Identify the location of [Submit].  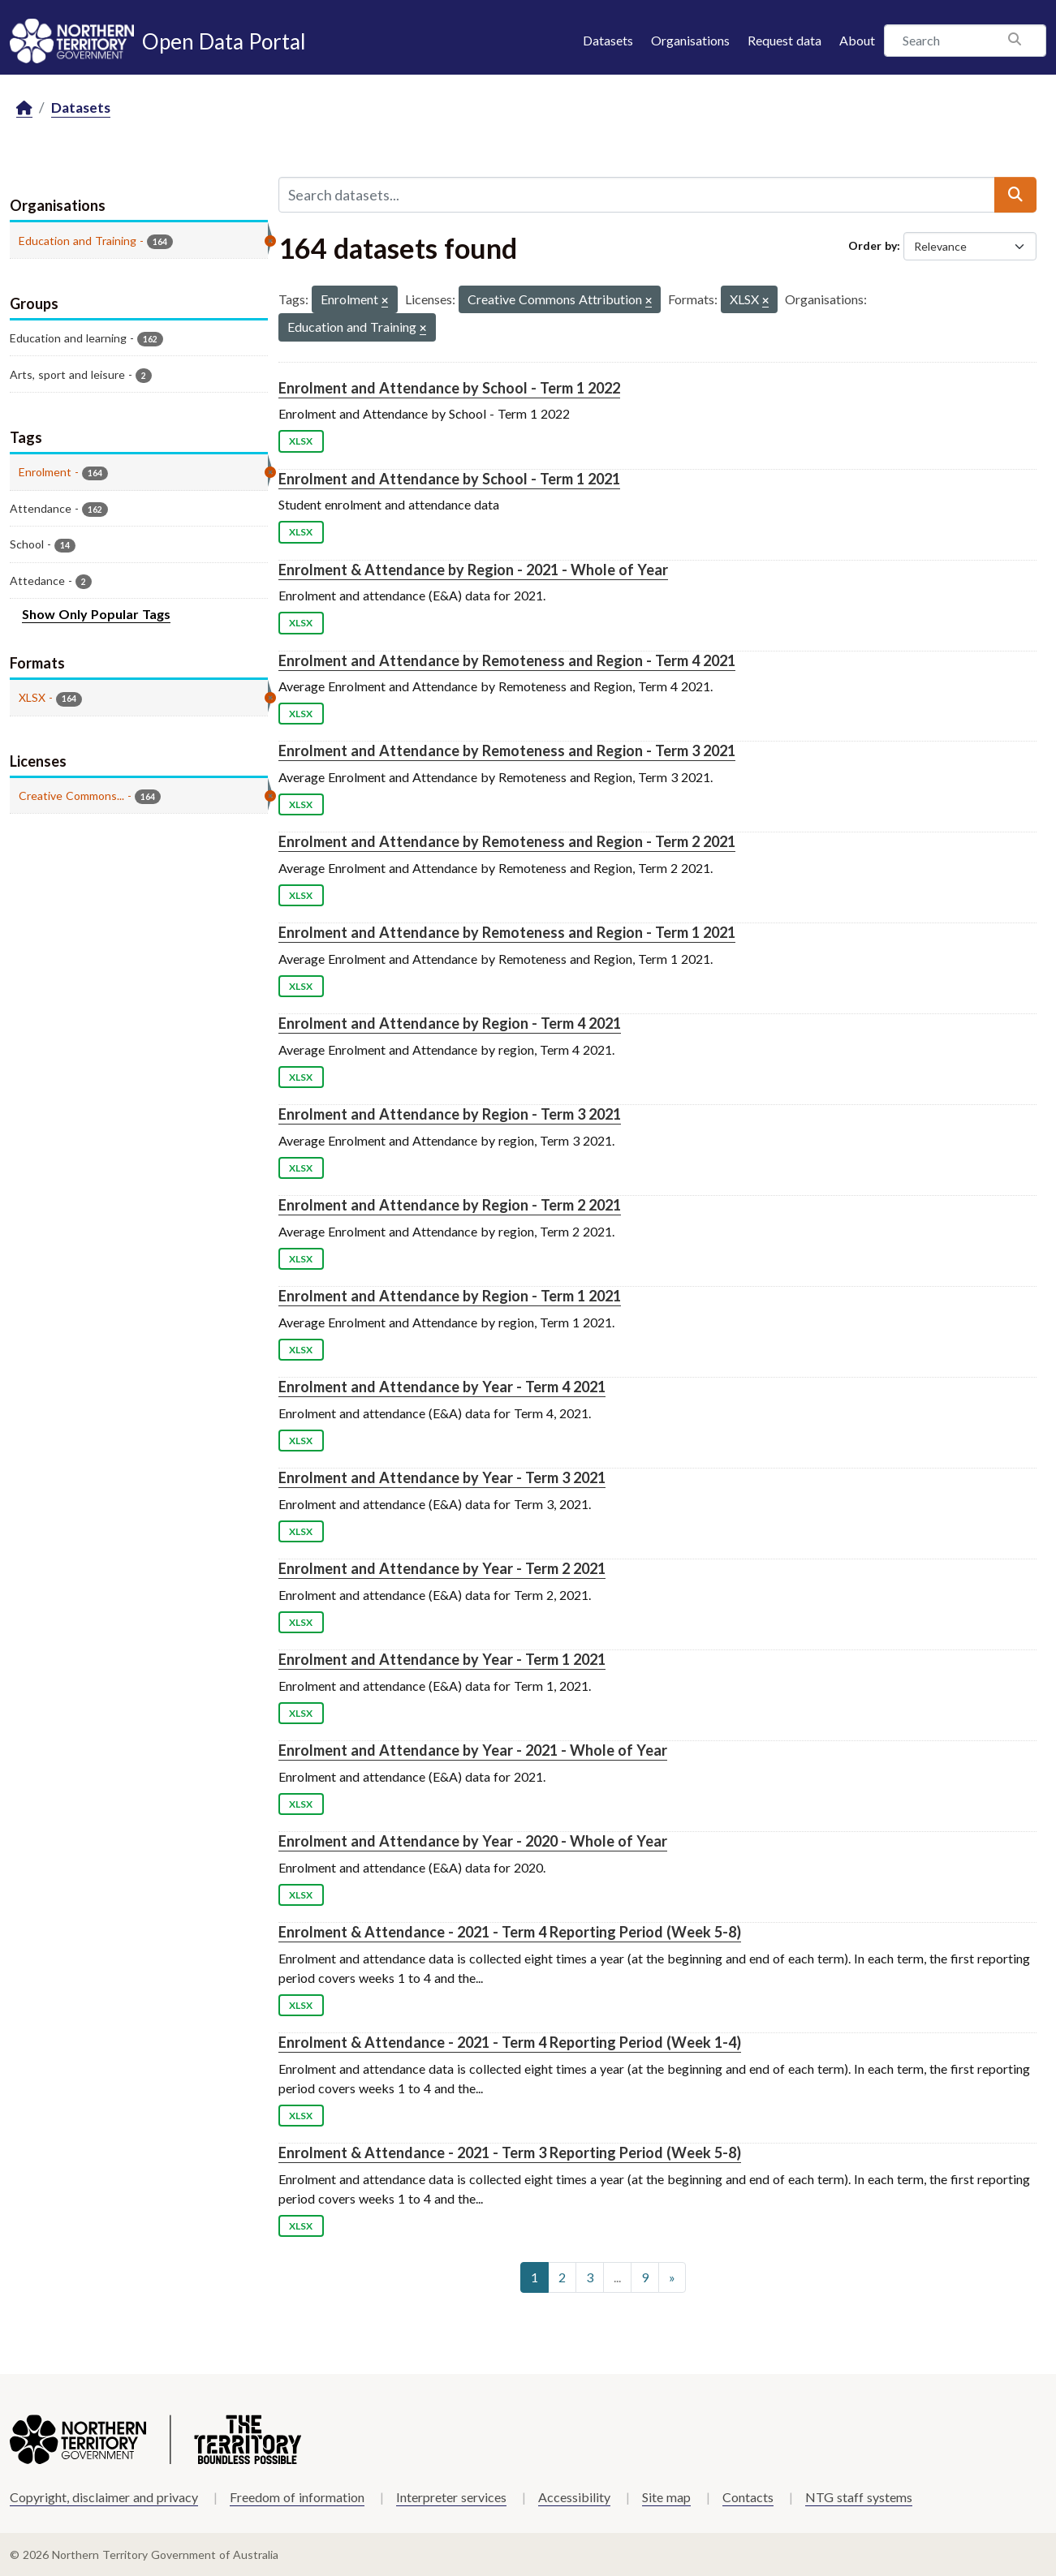
(1015, 195).